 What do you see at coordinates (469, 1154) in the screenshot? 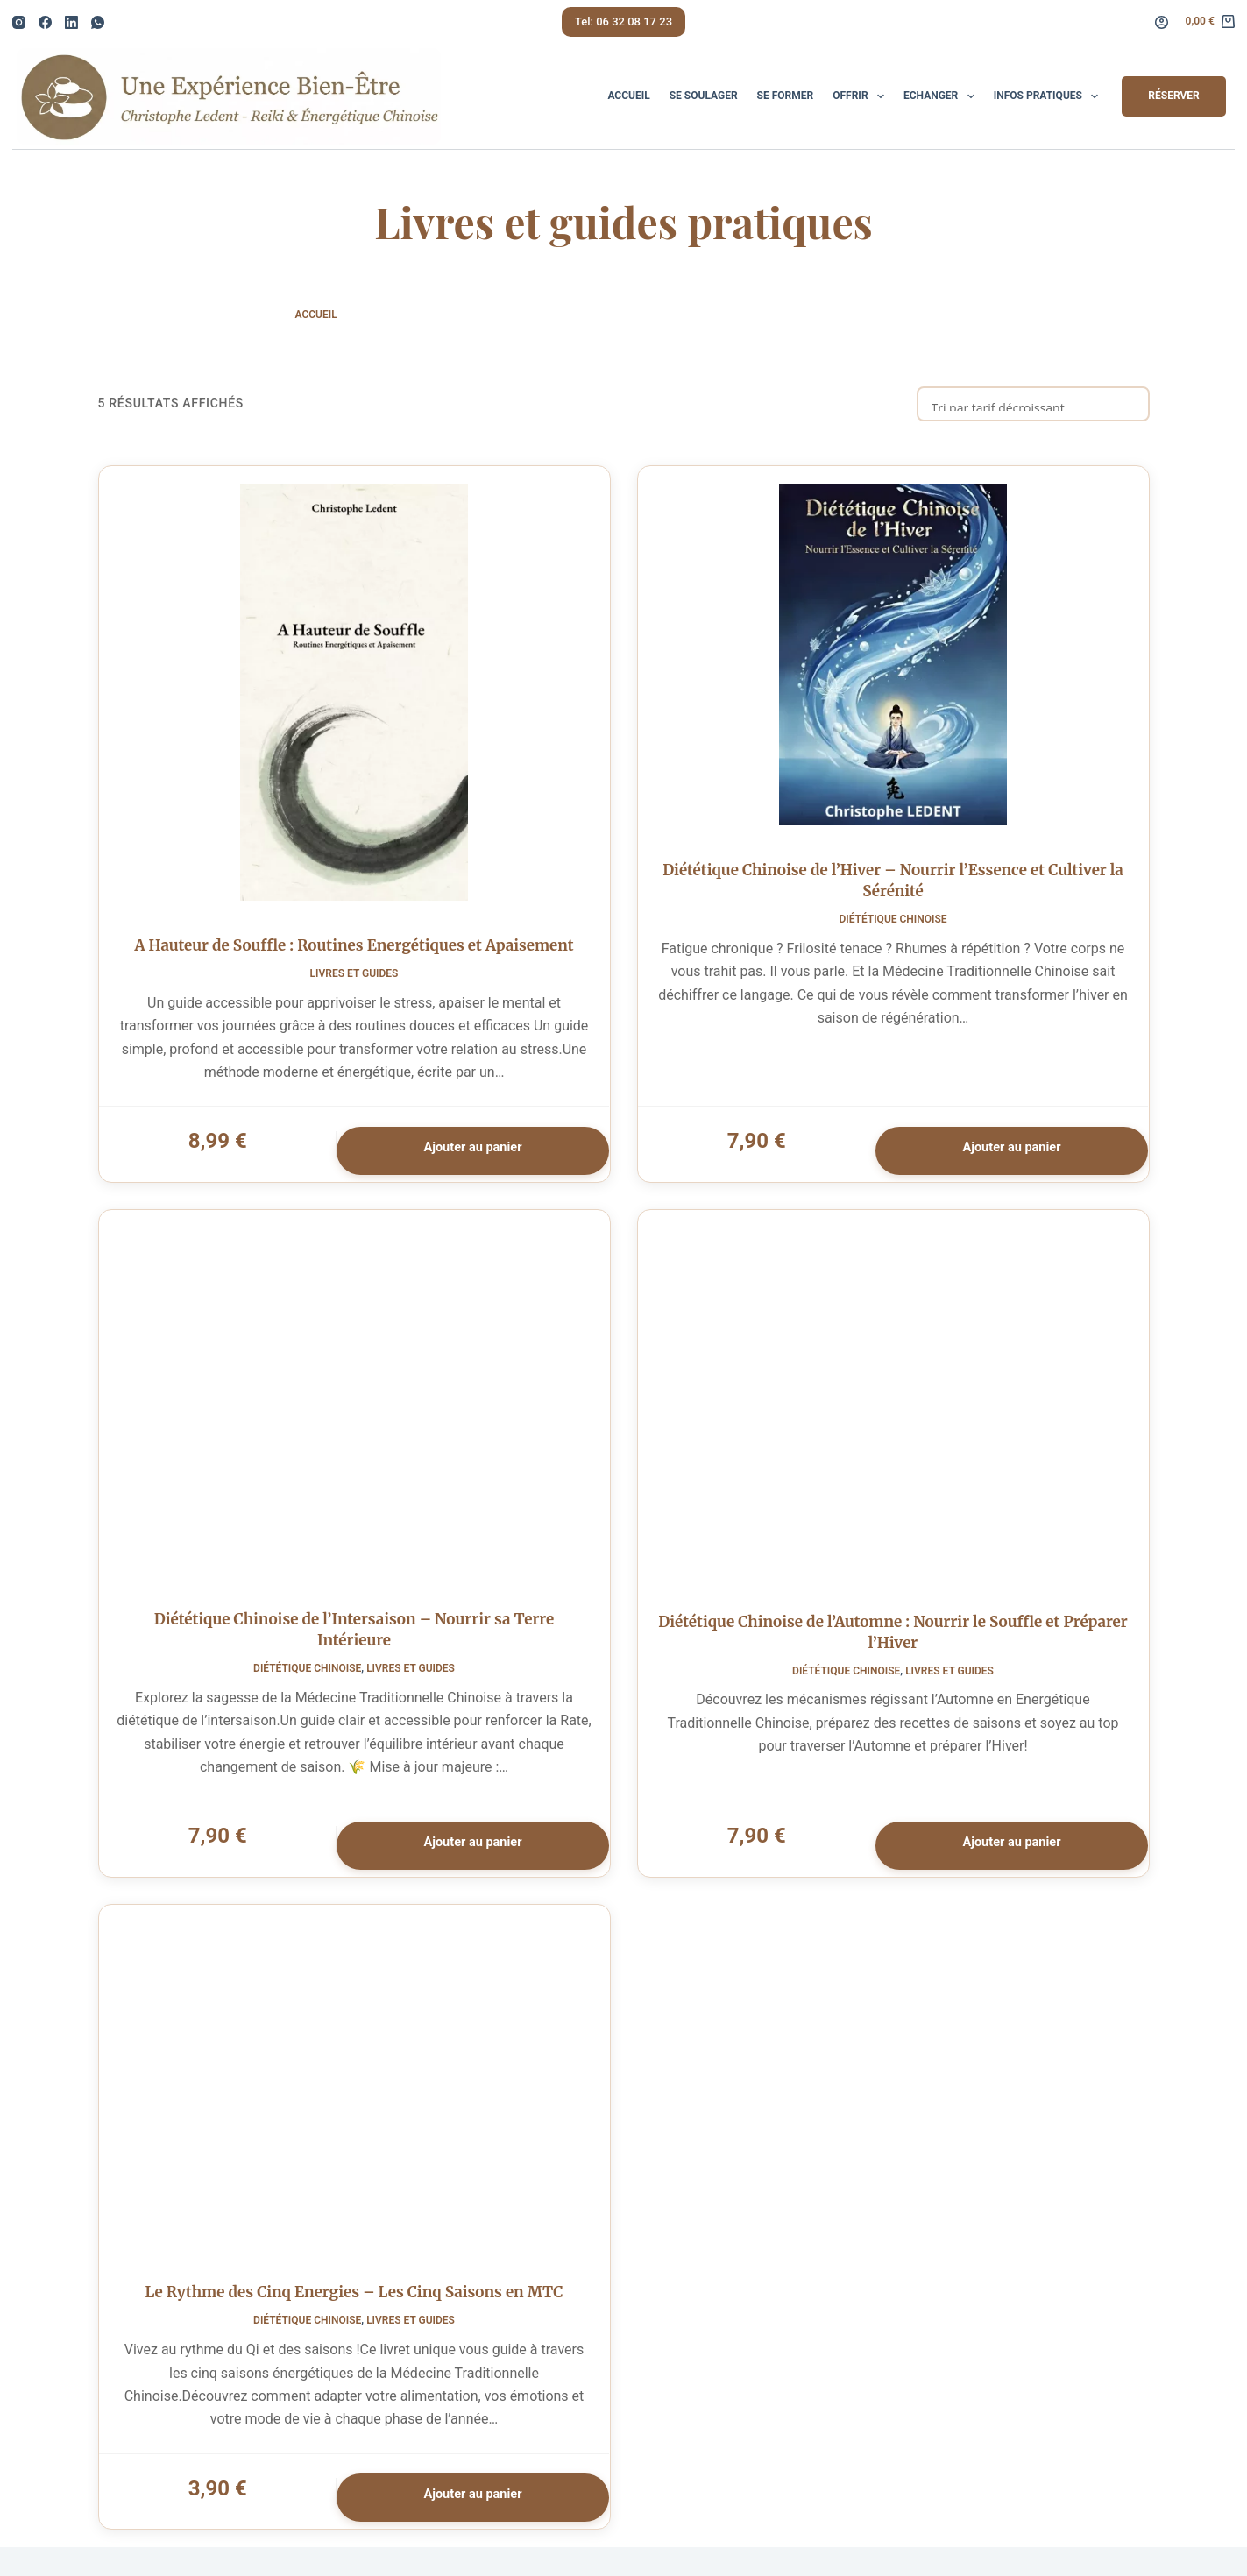
I see `Ajouter au panier [button]` at bounding box center [469, 1154].